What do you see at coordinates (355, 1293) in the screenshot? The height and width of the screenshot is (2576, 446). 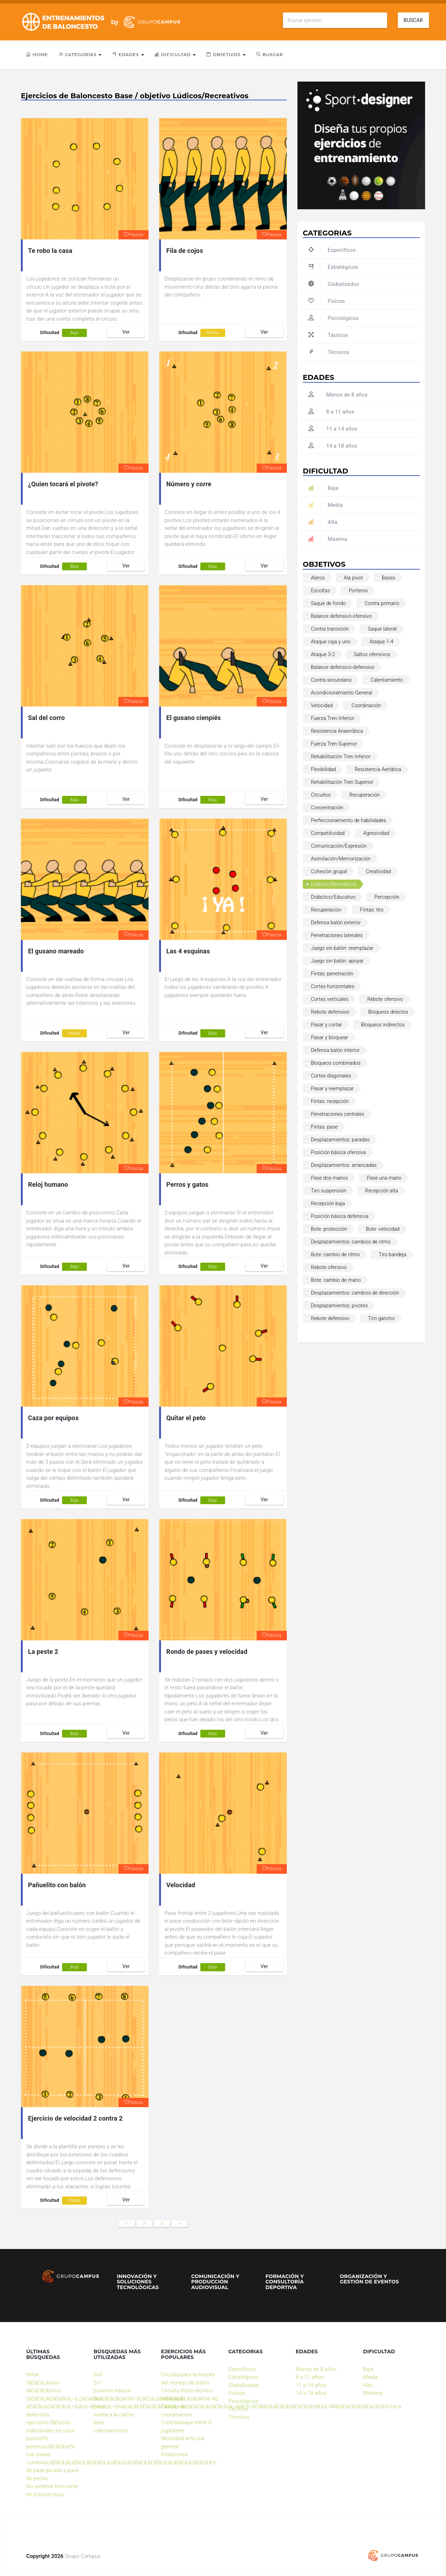 I see `Desplazamientos: cambios de dirección` at bounding box center [355, 1293].